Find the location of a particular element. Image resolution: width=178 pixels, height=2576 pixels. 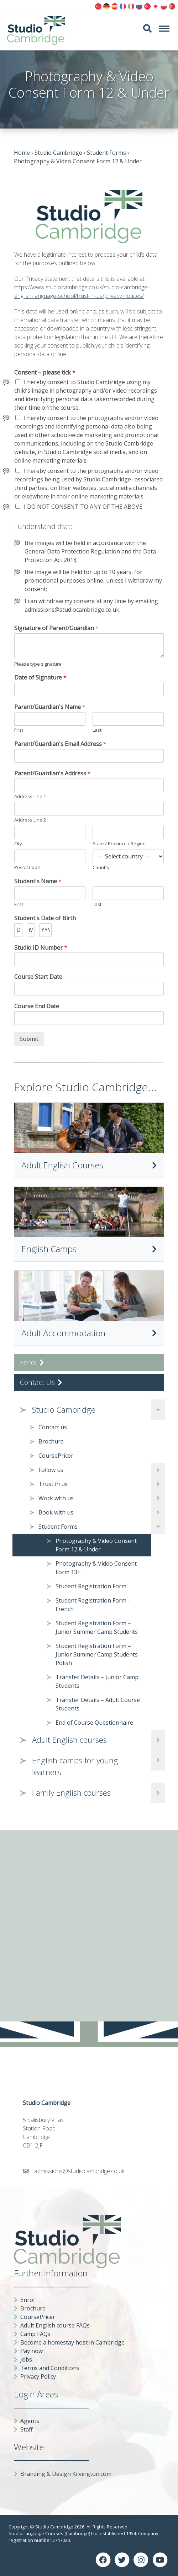

Adult English courses is located at coordinates (69, 1739).